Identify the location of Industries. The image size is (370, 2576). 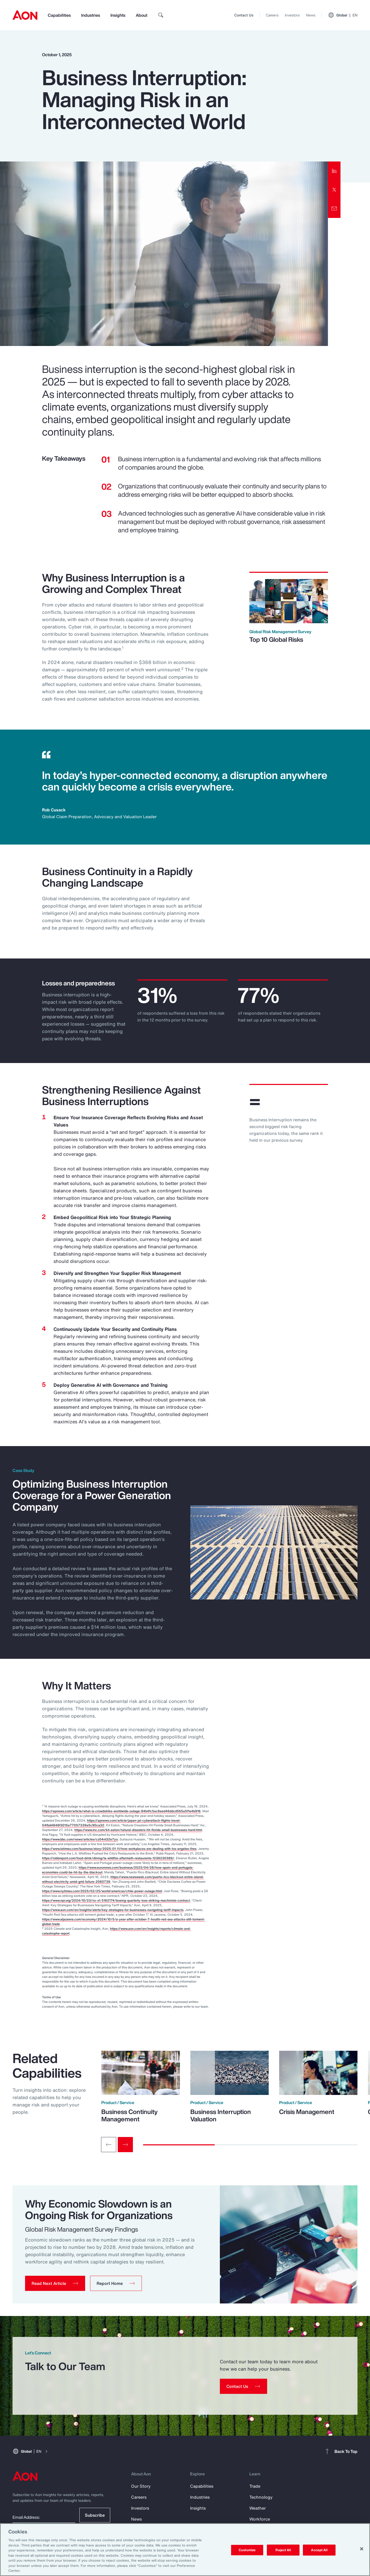
(90, 15).